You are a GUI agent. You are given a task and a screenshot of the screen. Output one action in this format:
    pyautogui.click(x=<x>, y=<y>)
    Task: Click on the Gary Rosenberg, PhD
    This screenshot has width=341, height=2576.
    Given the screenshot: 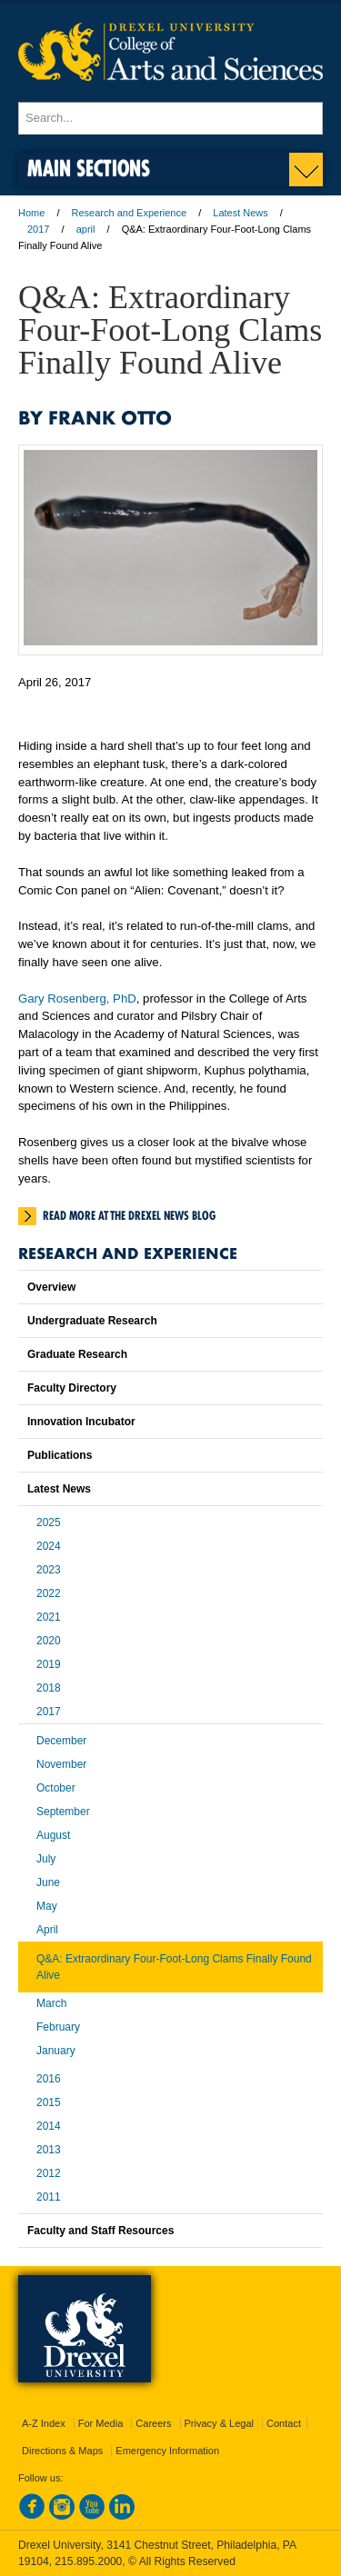 What is the action you would take?
    pyautogui.click(x=77, y=998)
    